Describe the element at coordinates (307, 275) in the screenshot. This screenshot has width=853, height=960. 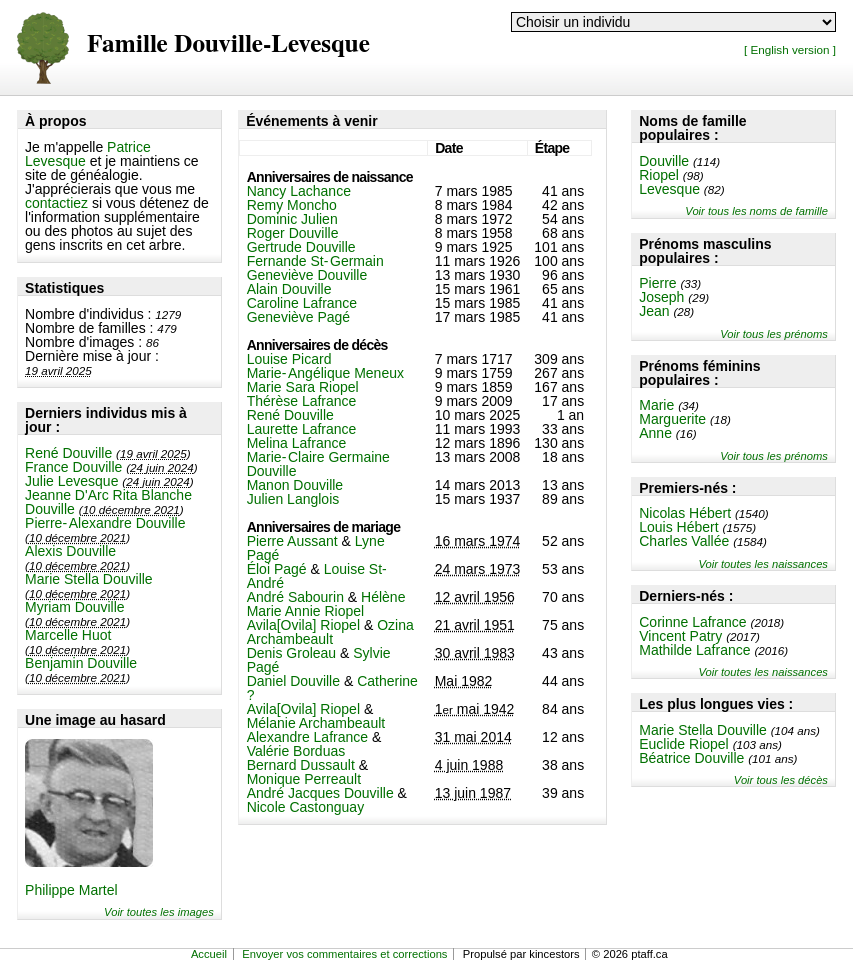
I see `Geneviève Douville` at that location.